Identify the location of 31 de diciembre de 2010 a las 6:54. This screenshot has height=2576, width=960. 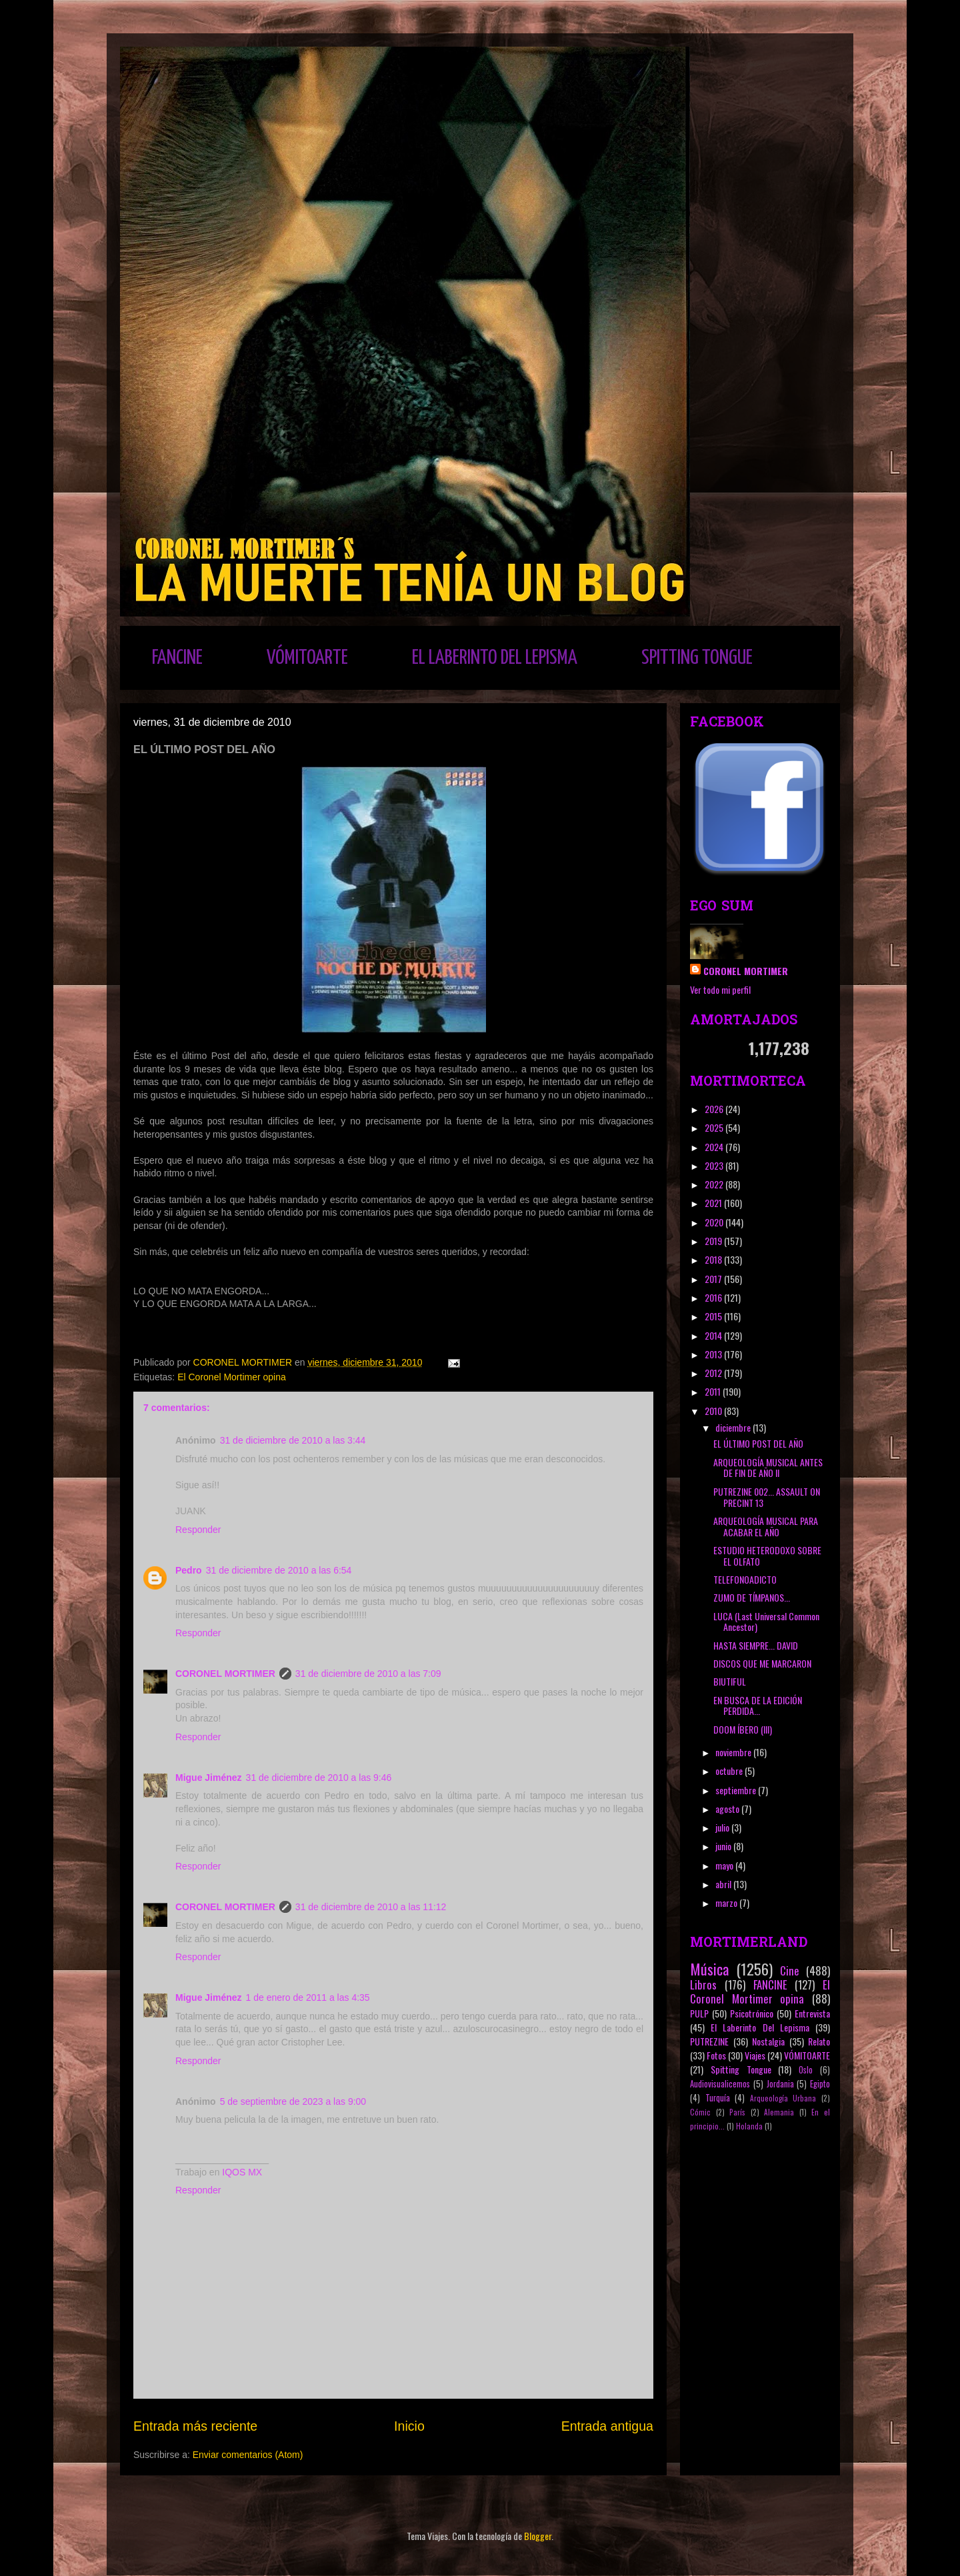
(279, 1570).